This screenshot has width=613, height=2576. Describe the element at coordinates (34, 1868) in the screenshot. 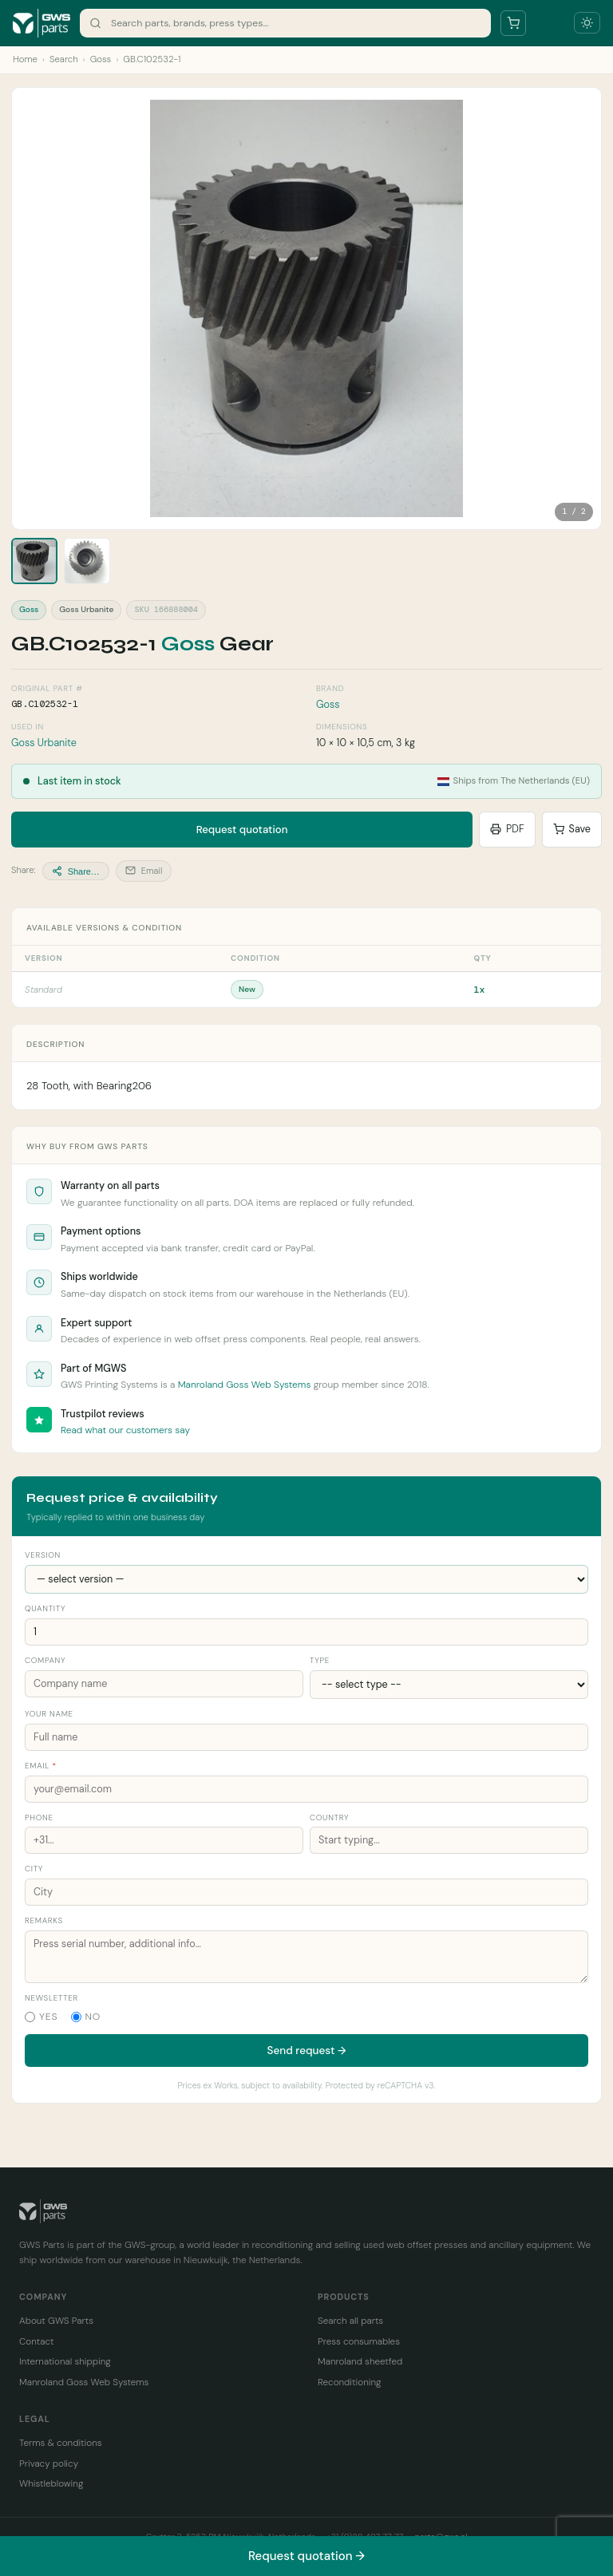

I see `City` at that location.